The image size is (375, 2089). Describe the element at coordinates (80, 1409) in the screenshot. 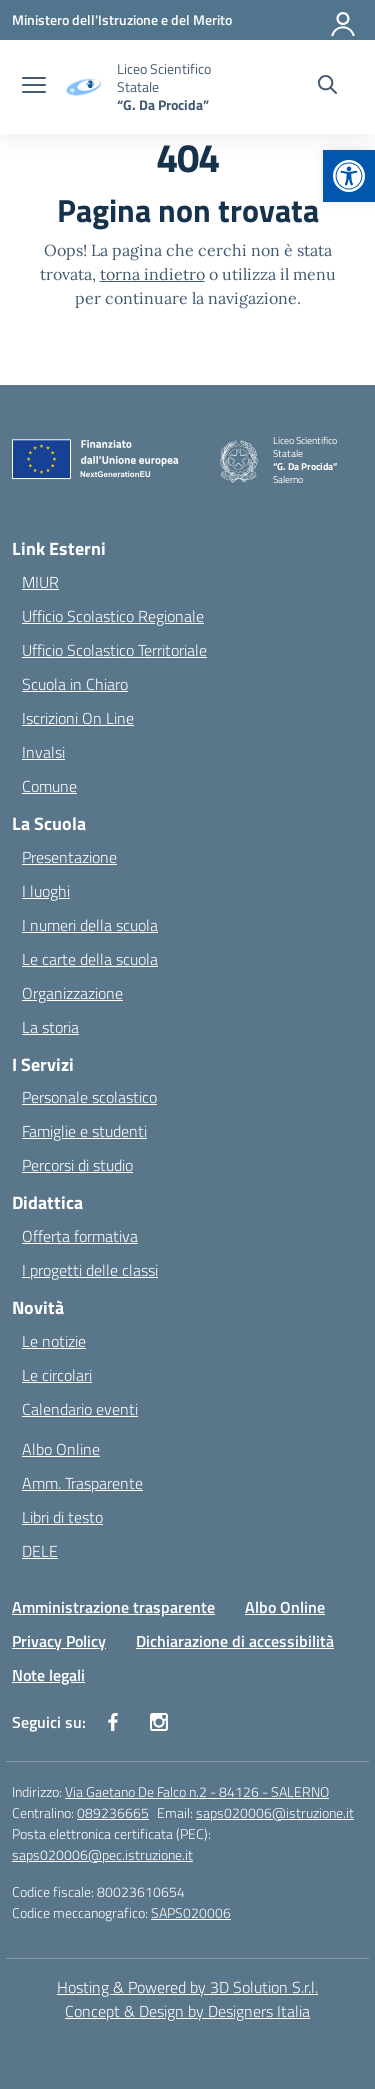

I see `Calendario eventi` at that location.